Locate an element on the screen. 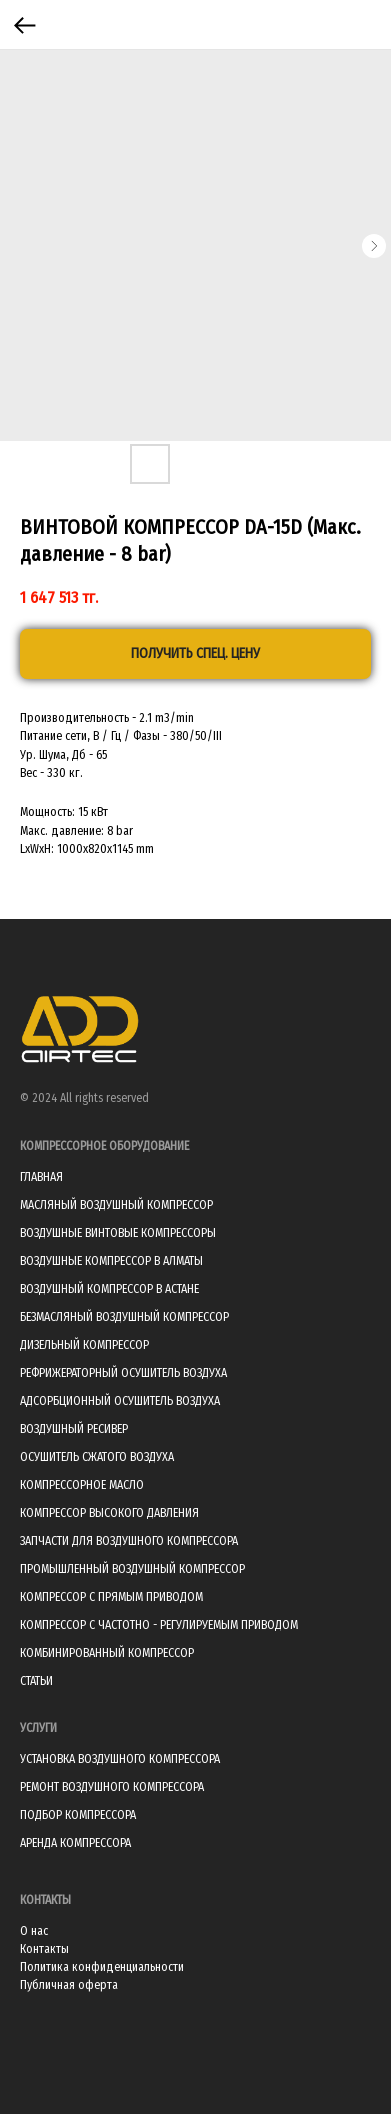 The width and height of the screenshot is (391, 2114). Публичная оферта is located at coordinates (69, 1985).